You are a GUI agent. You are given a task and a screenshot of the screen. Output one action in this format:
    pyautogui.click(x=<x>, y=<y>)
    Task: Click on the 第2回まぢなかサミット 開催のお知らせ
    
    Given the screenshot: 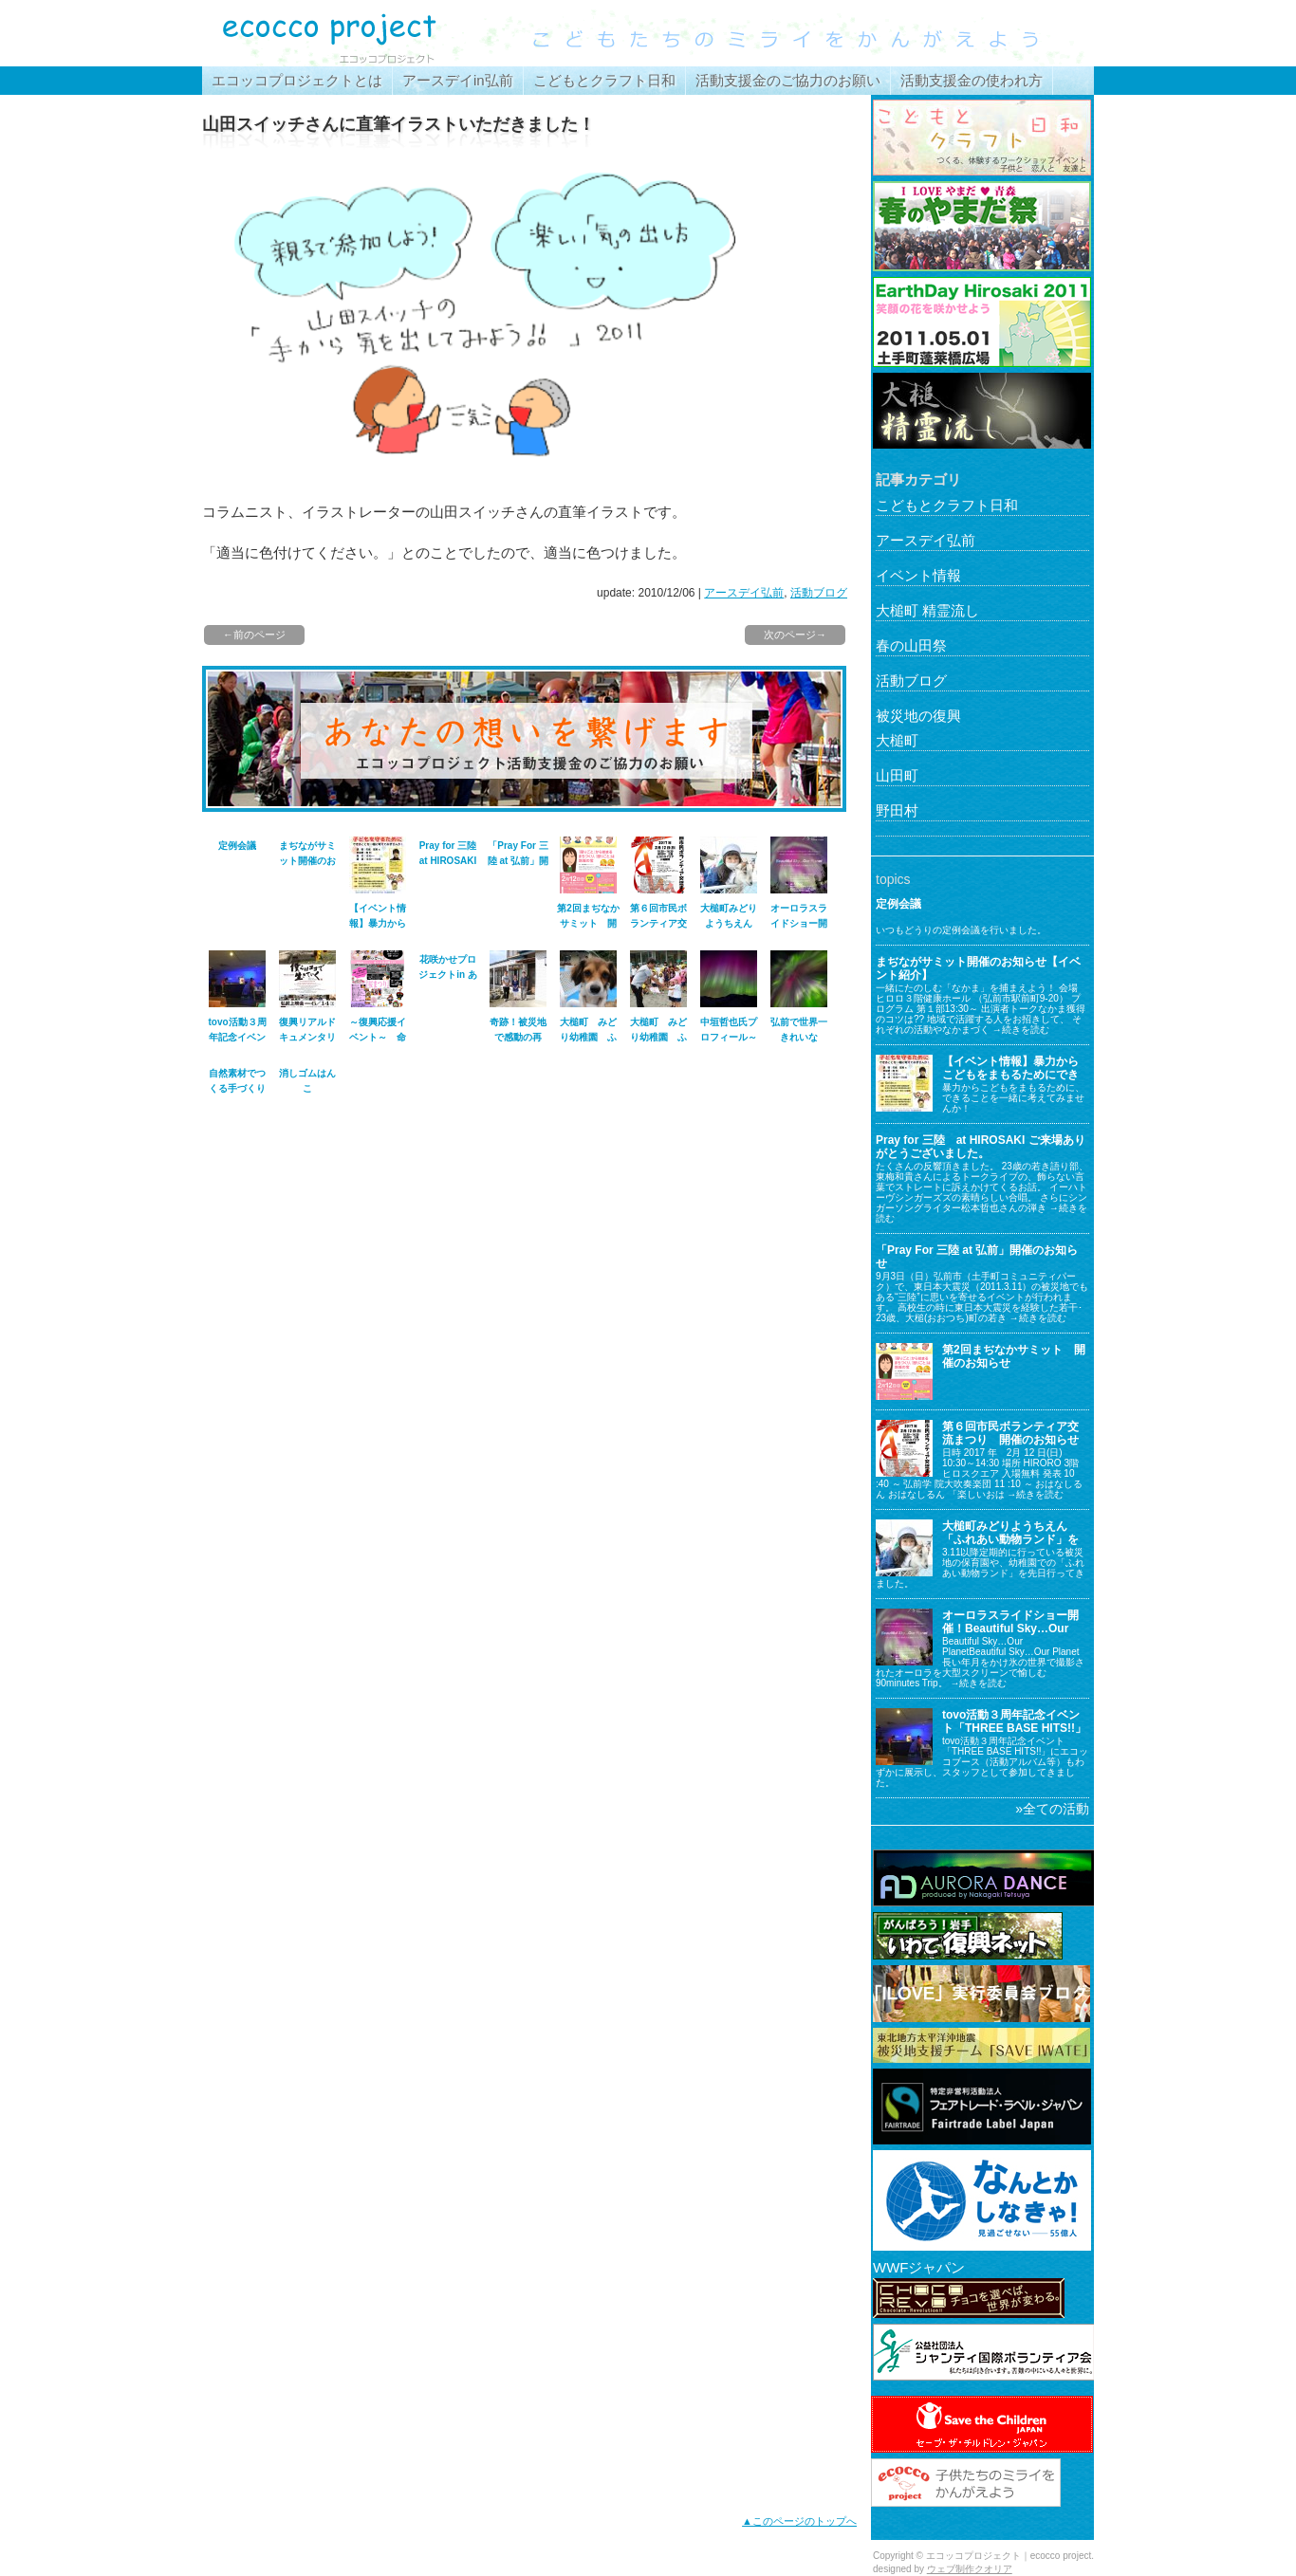 What is the action you would take?
    pyautogui.click(x=588, y=923)
    